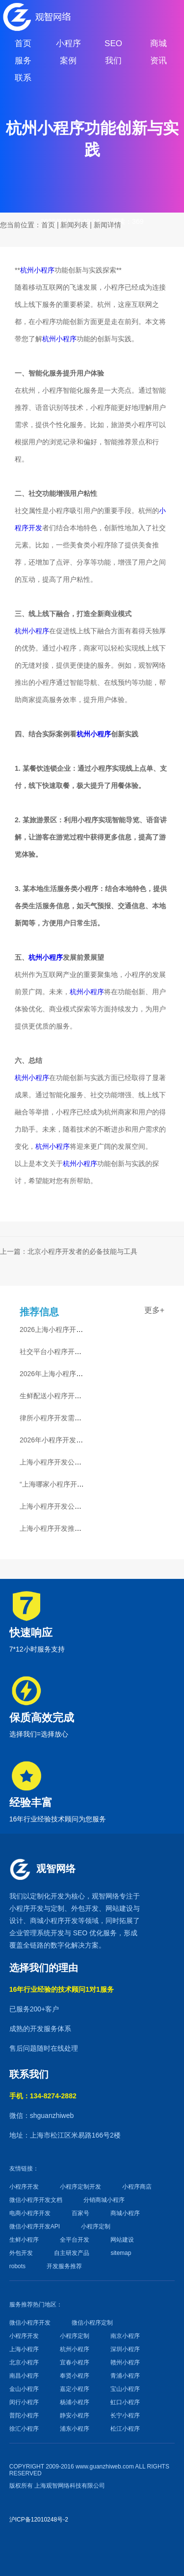  Describe the element at coordinates (125, 2362) in the screenshot. I see `赣州小程序` at that location.